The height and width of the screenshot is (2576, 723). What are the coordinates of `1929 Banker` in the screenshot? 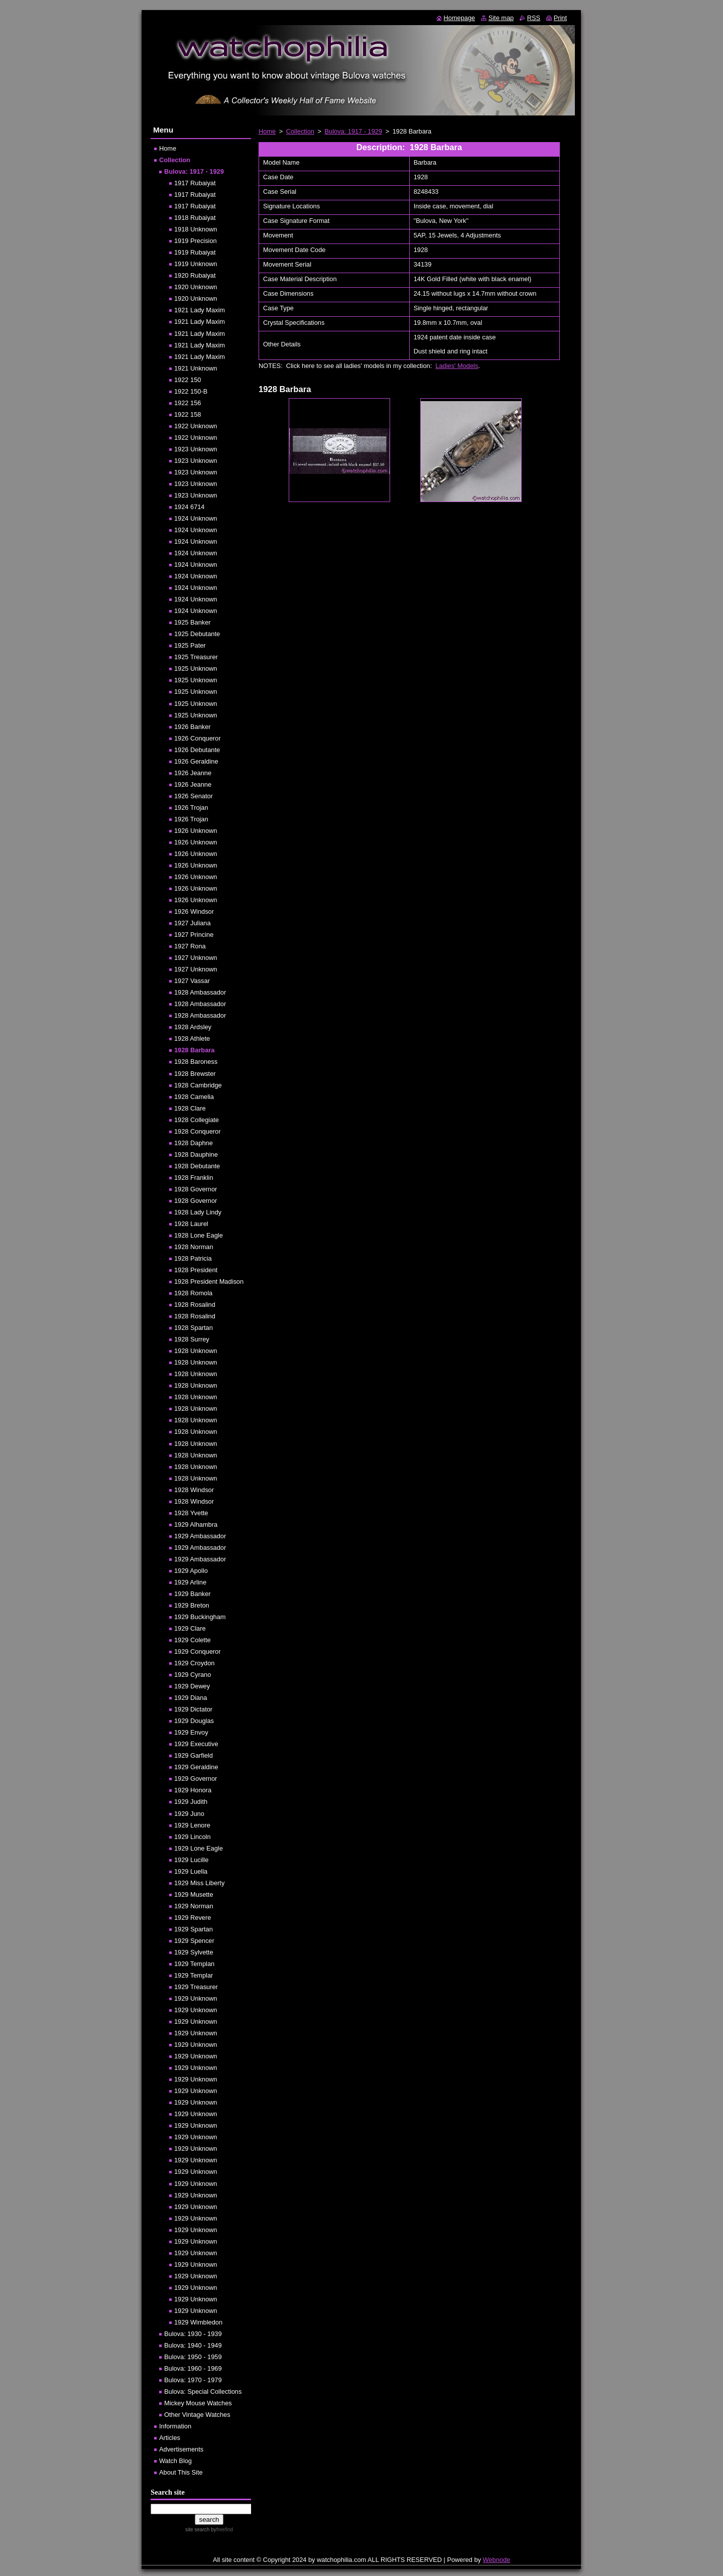 It's located at (192, 1594).